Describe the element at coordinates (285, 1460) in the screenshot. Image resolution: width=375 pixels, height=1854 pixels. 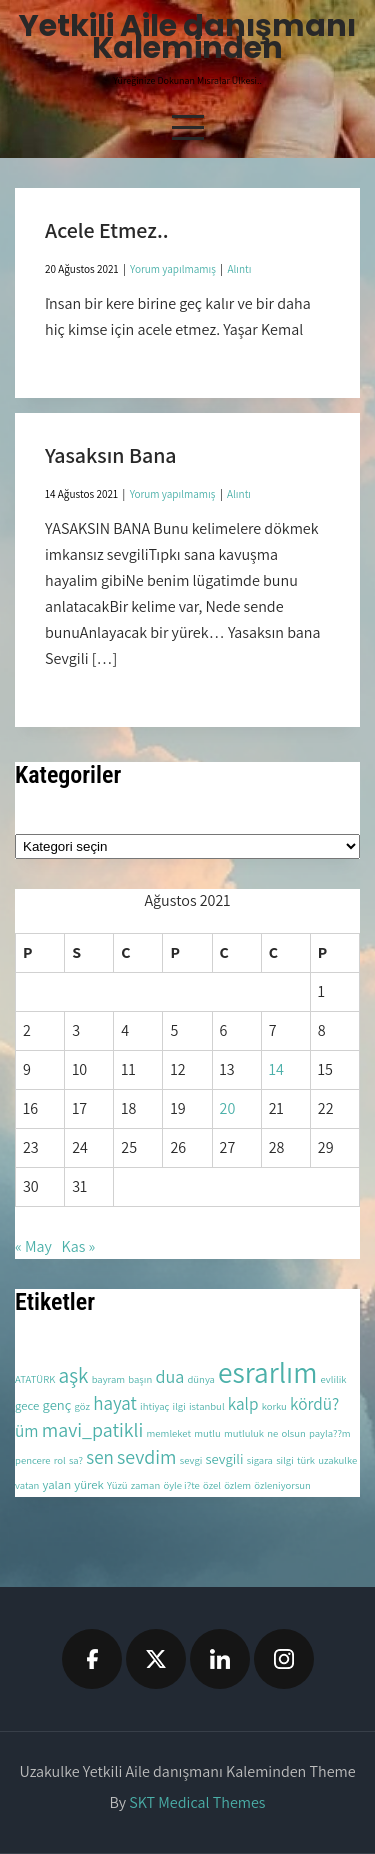
I see `silgi [silgi (2 öge)]` at that location.